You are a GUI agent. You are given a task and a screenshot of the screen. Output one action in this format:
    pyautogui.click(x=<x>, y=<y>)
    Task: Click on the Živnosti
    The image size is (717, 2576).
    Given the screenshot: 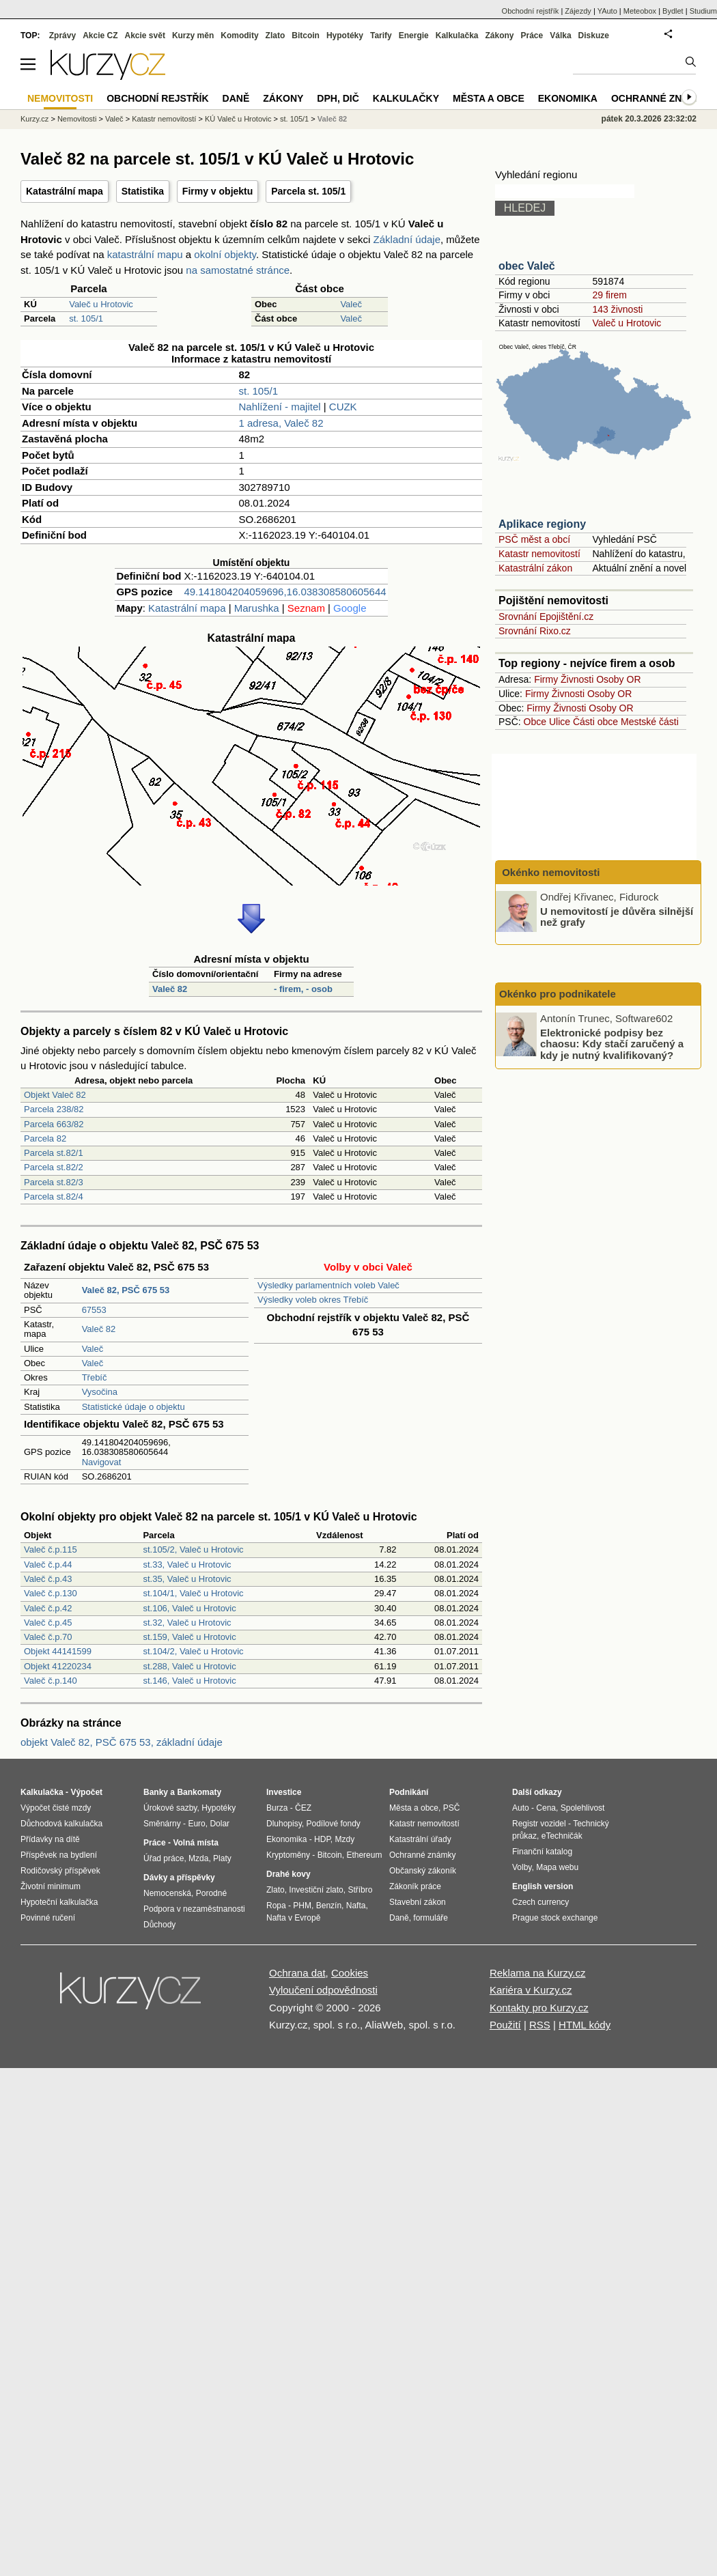 What is the action you would take?
    pyautogui.click(x=577, y=679)
    